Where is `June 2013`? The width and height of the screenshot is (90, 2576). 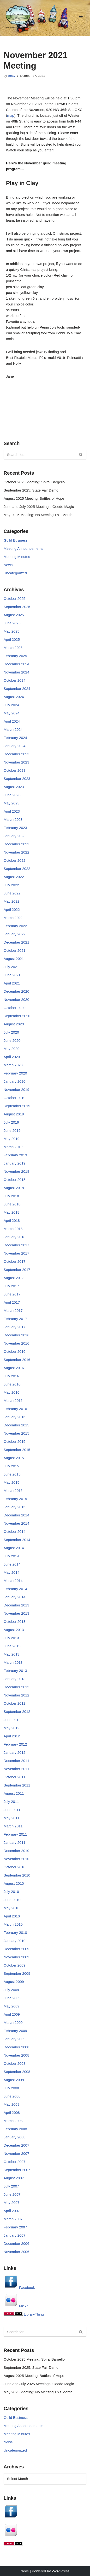
June 2013 is located at coordinates (12, 1646).